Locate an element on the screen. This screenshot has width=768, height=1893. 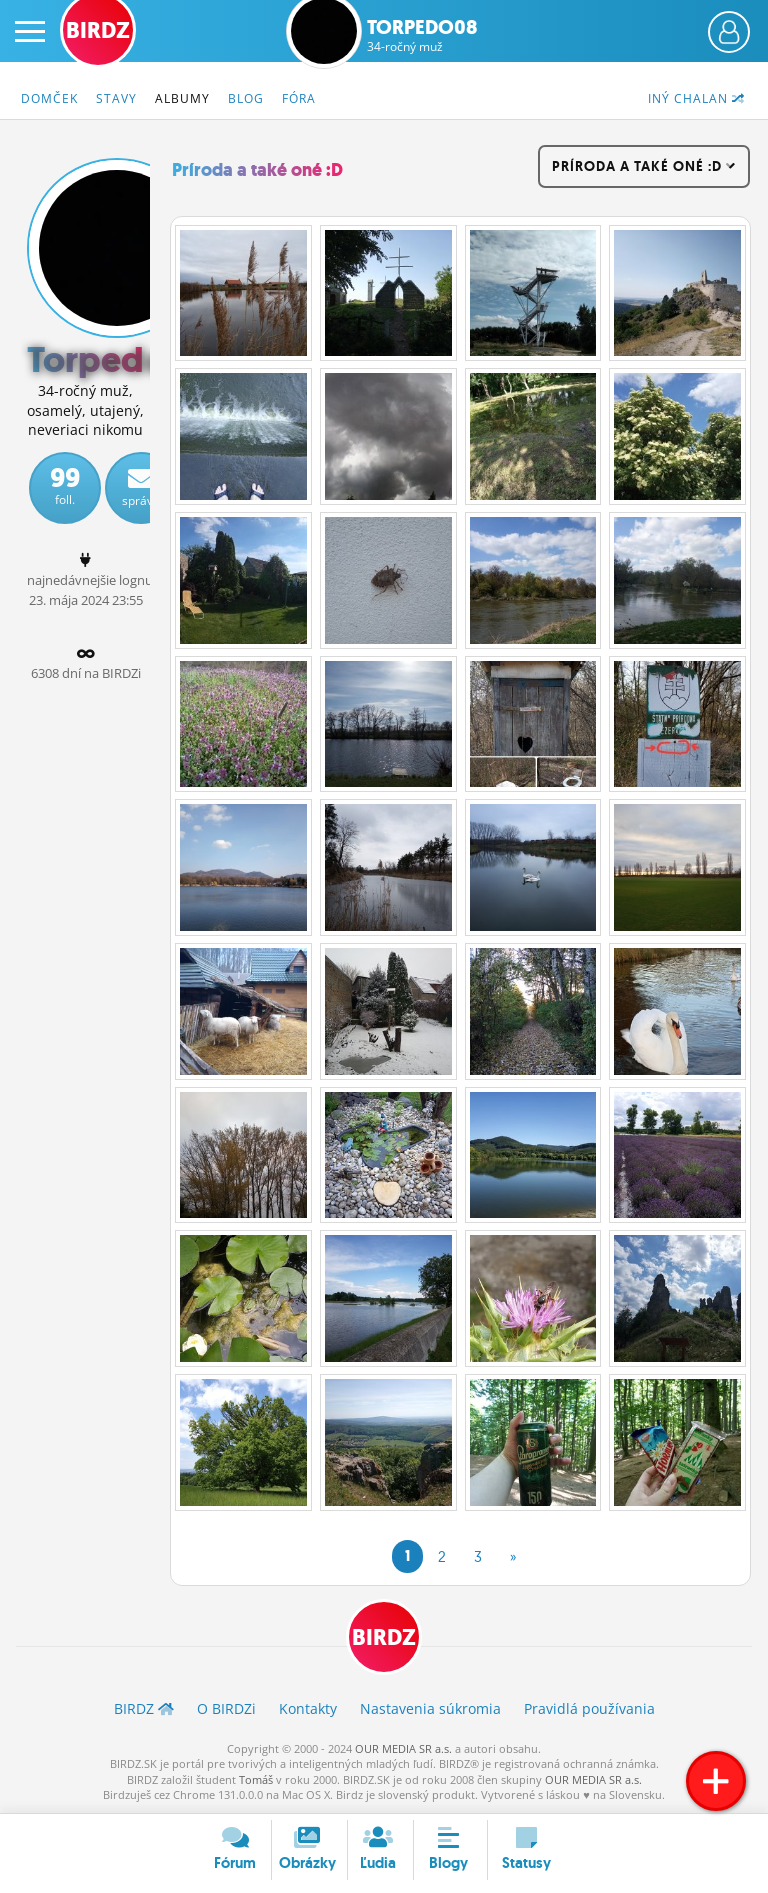
O BIRDZ is located at coordinates (226, 1708).